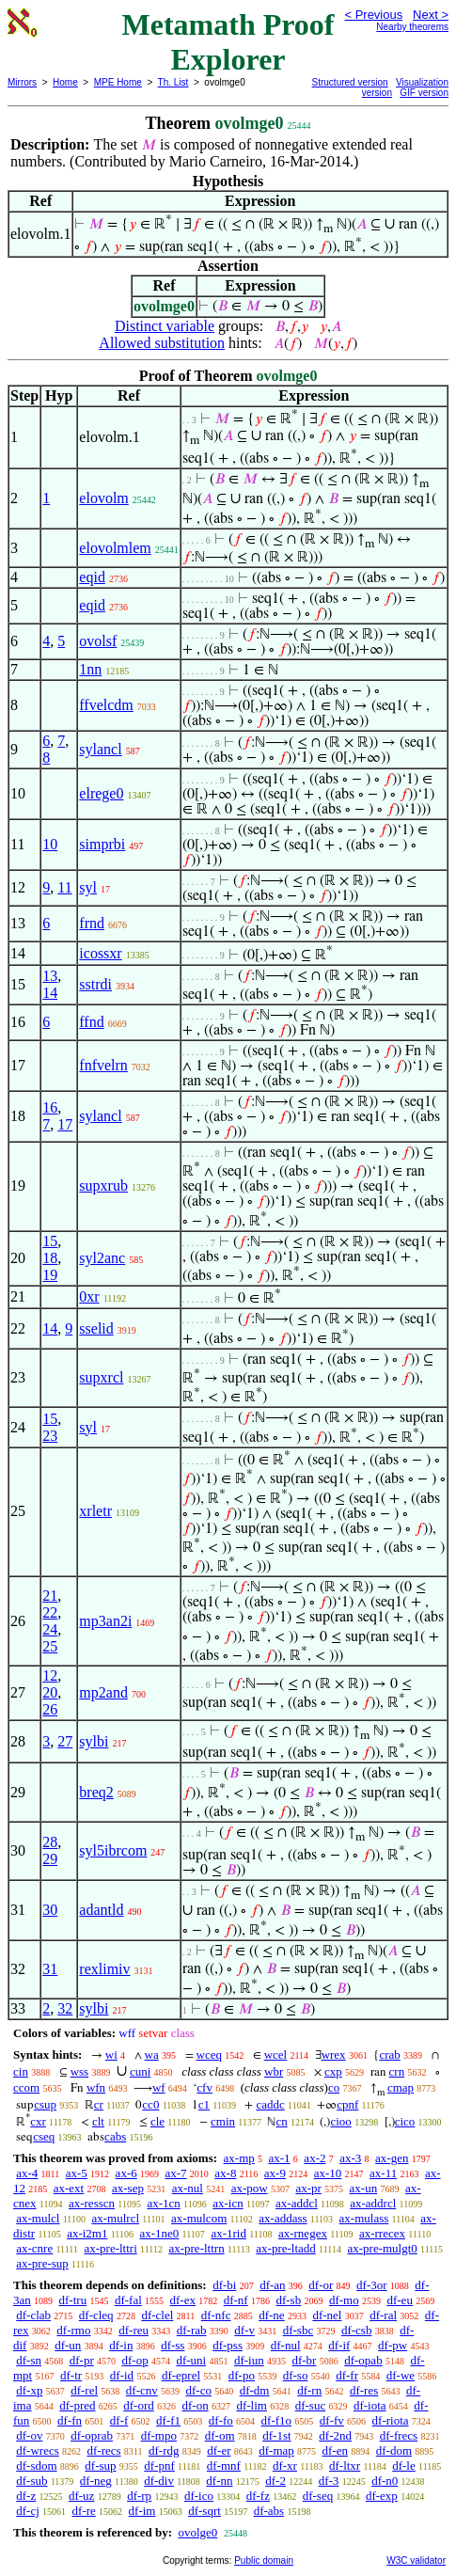 The image size is (456, 2576). Describe the element at coordinates (296, 2203) in the screenshot. I see `ax-addcl` at that location.